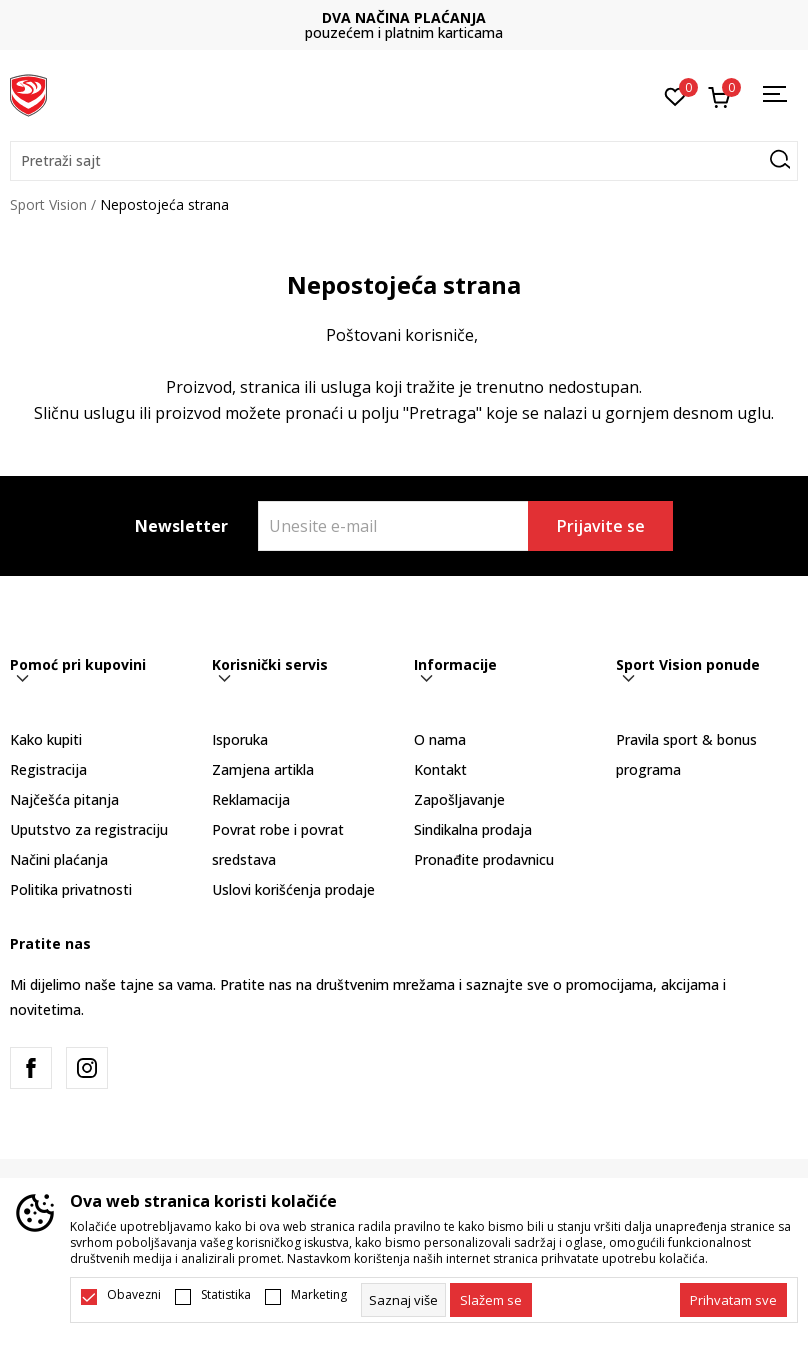  Describe the element at coordinates (459, 799) in the screenshot. I see `Zapošljavanje` at that location.